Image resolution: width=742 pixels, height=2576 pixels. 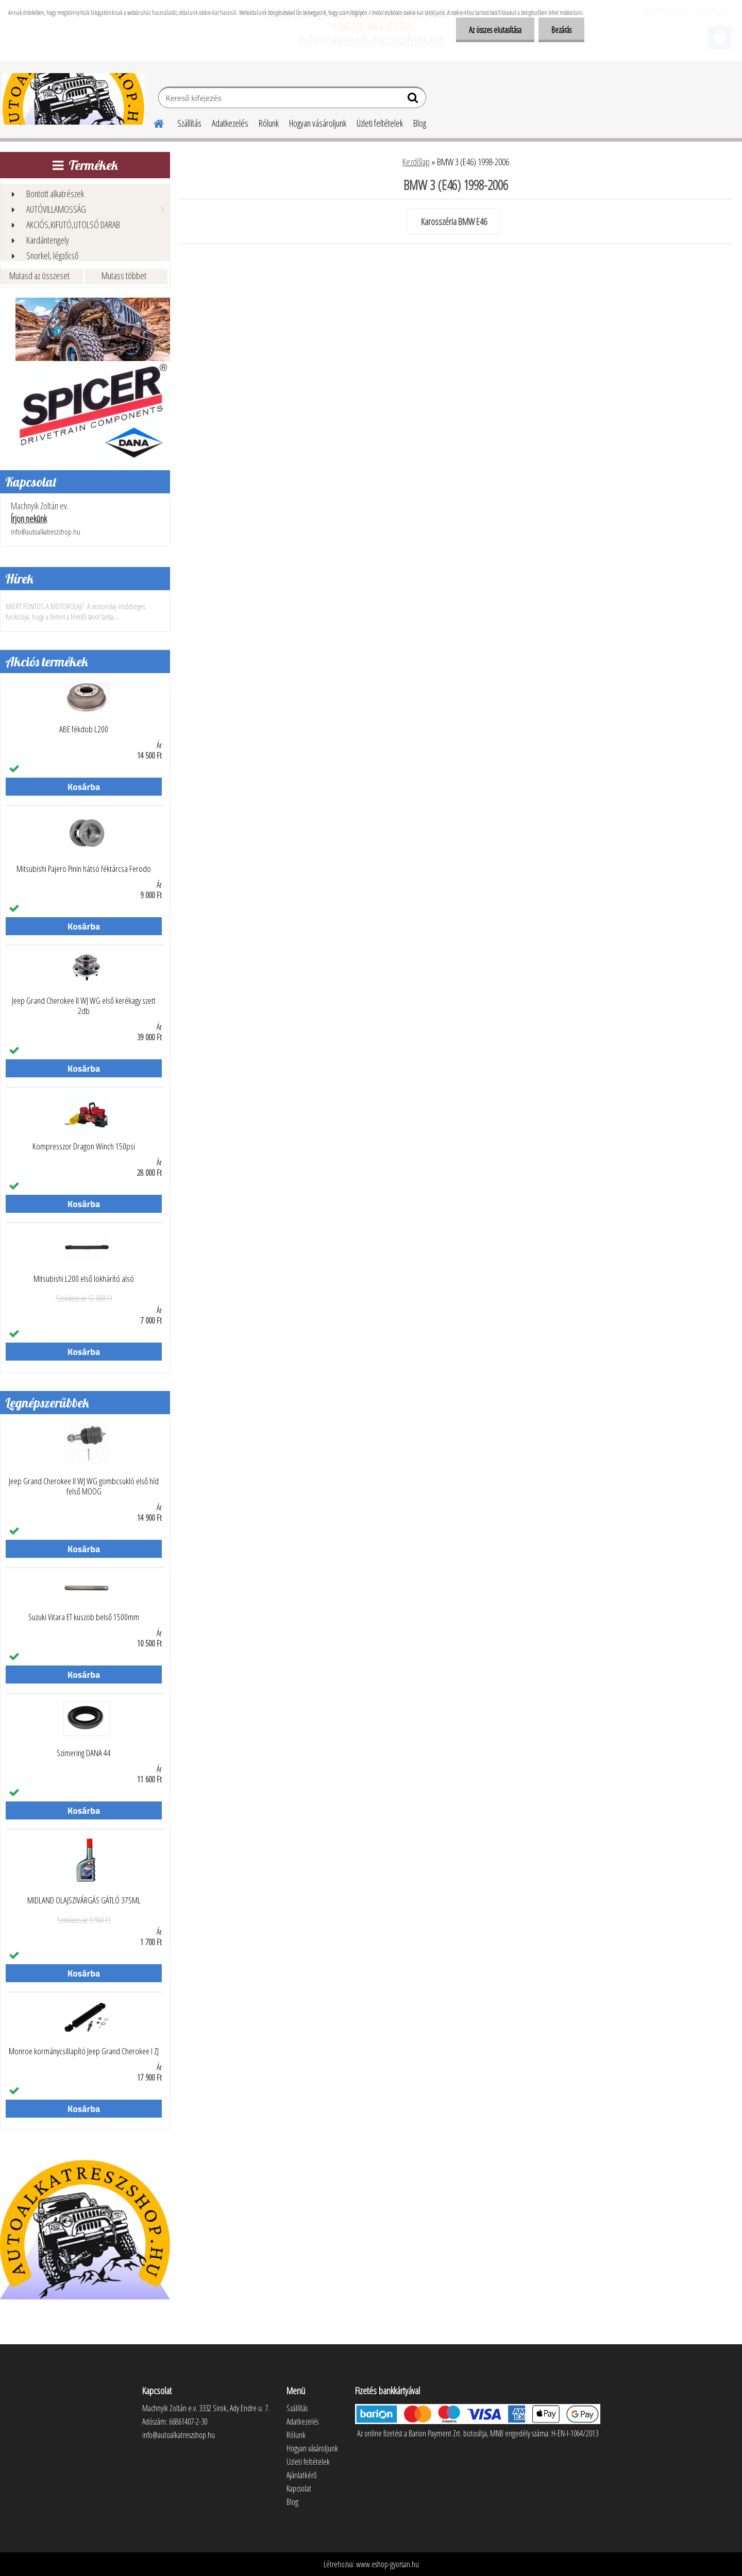 I want to click on Hogyan vásároljunk, so click(x=317, y=123).